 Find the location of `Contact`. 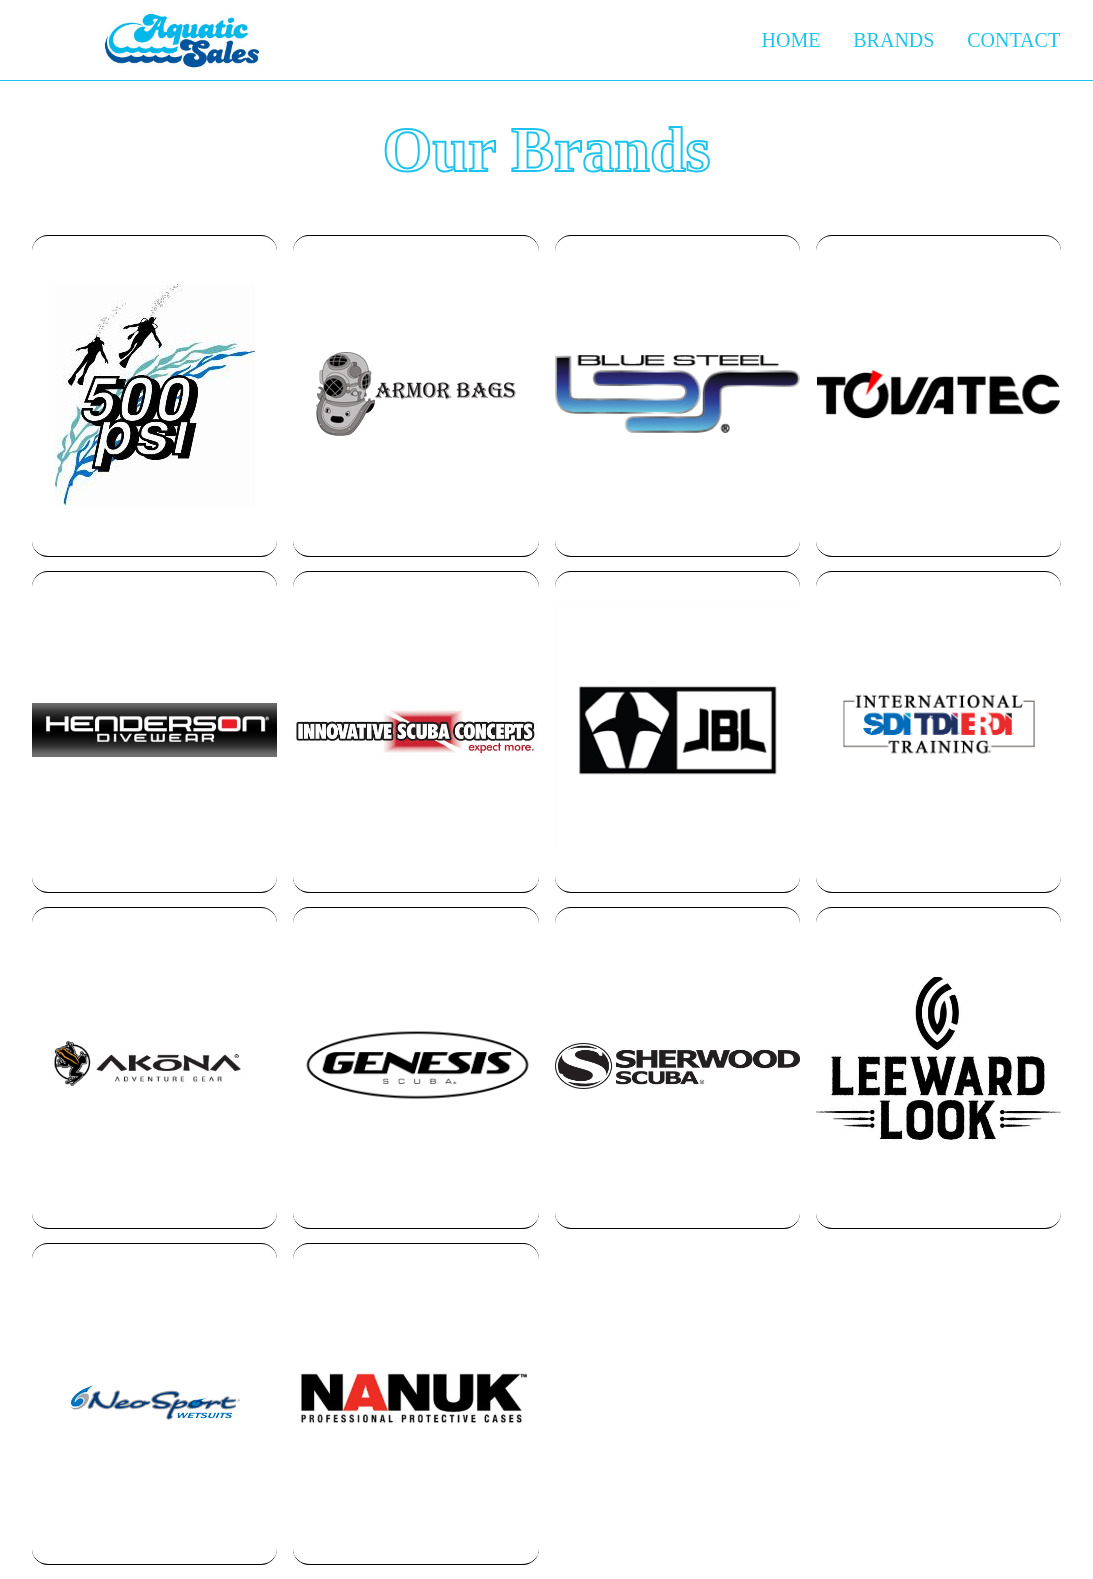

Contact is located at coordinates (1013, 40).